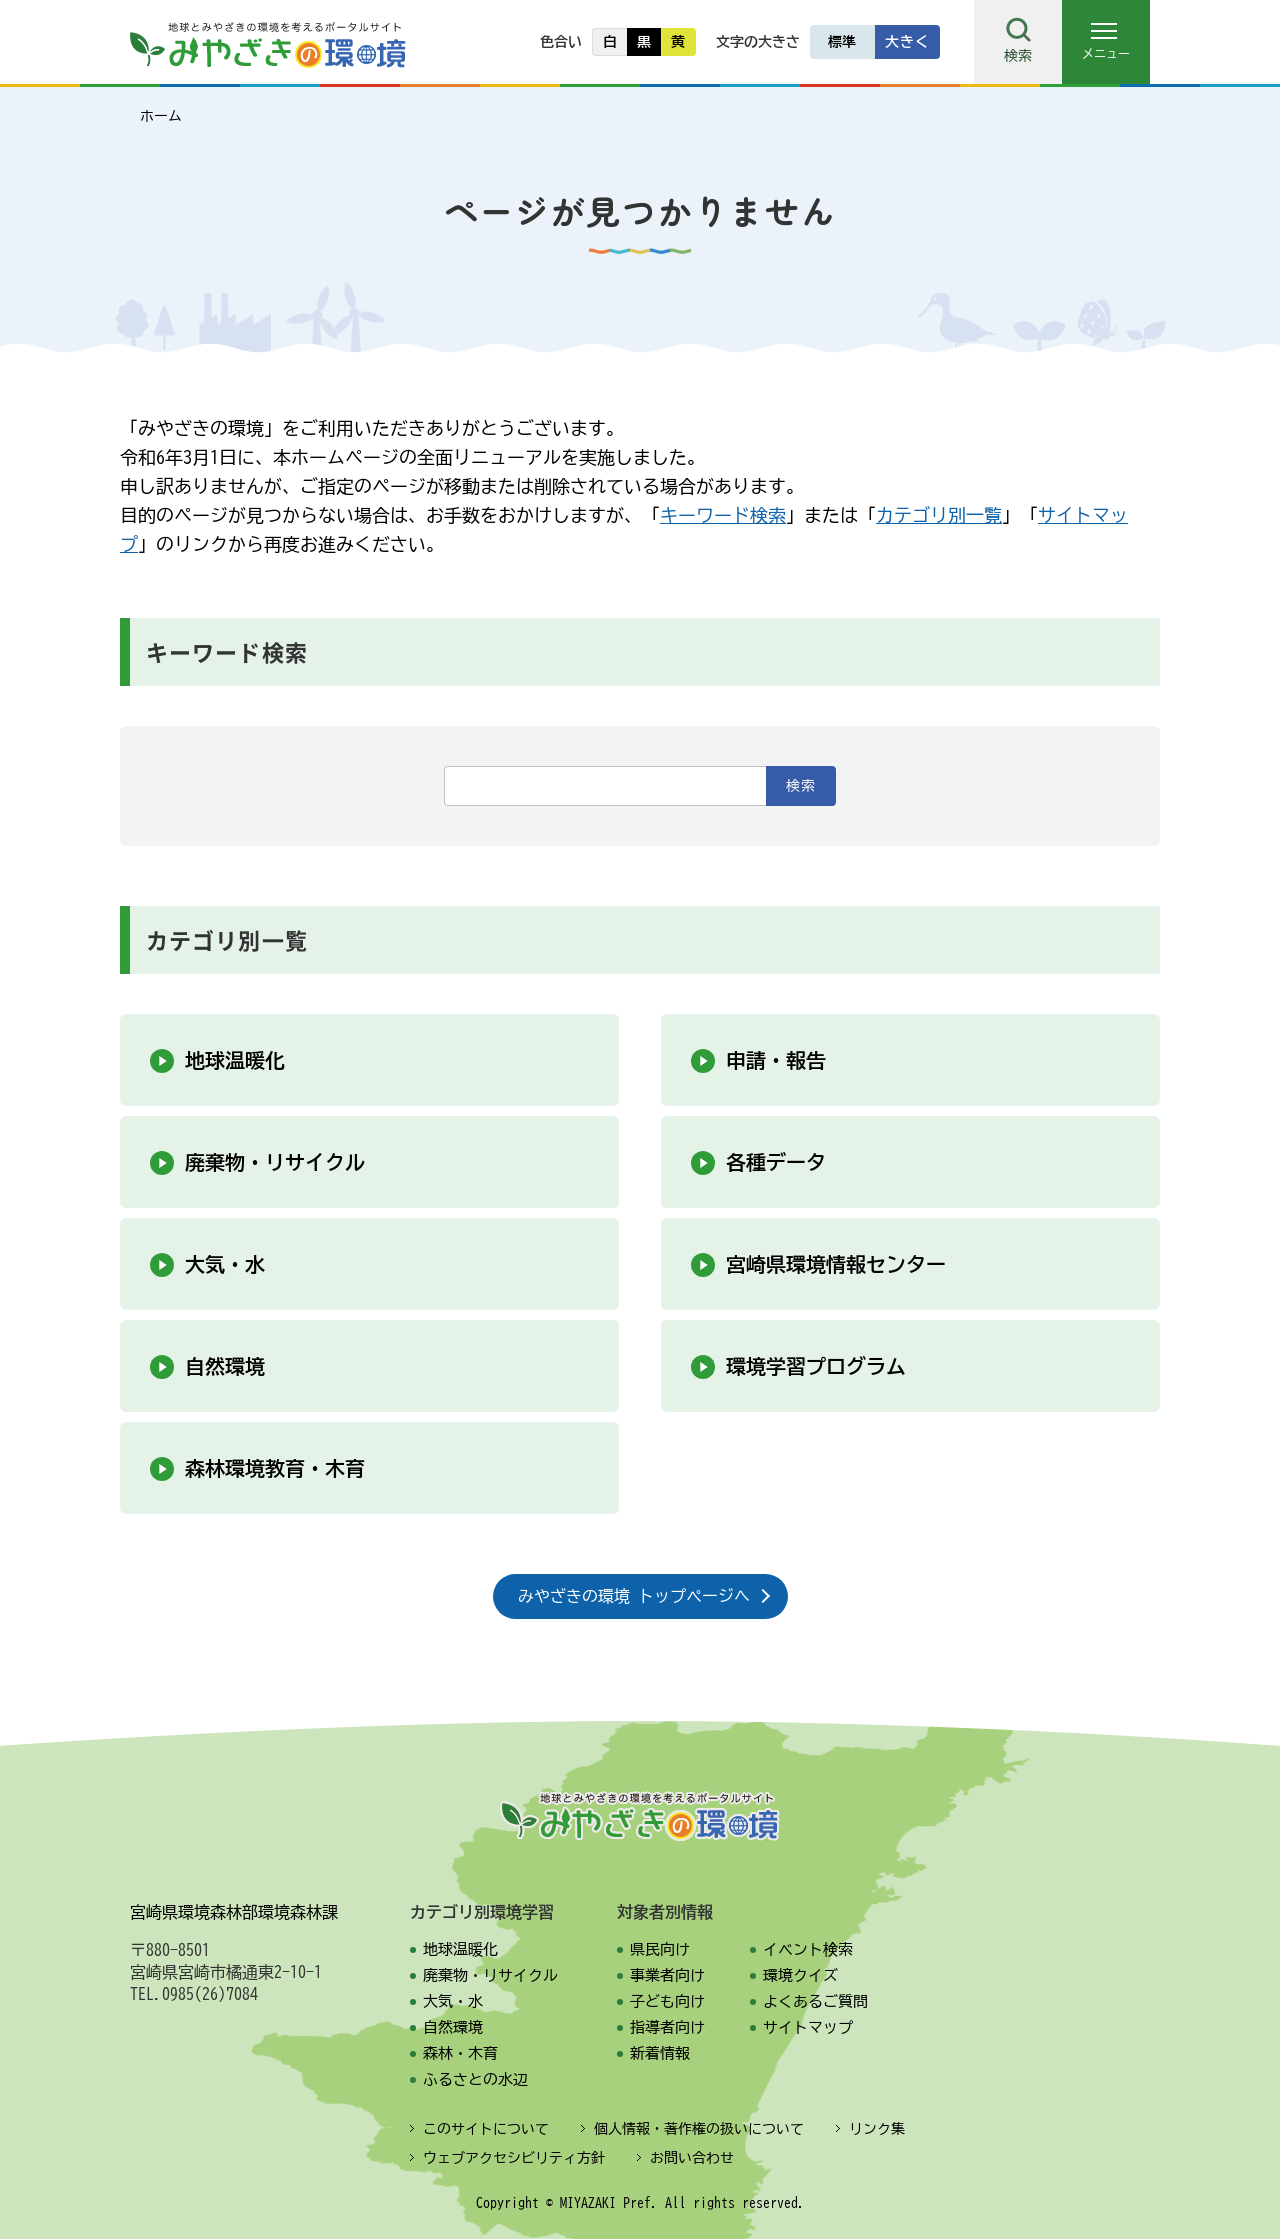  I want to click on ウェブアクセシビリティ方針, so click(514, 2158).